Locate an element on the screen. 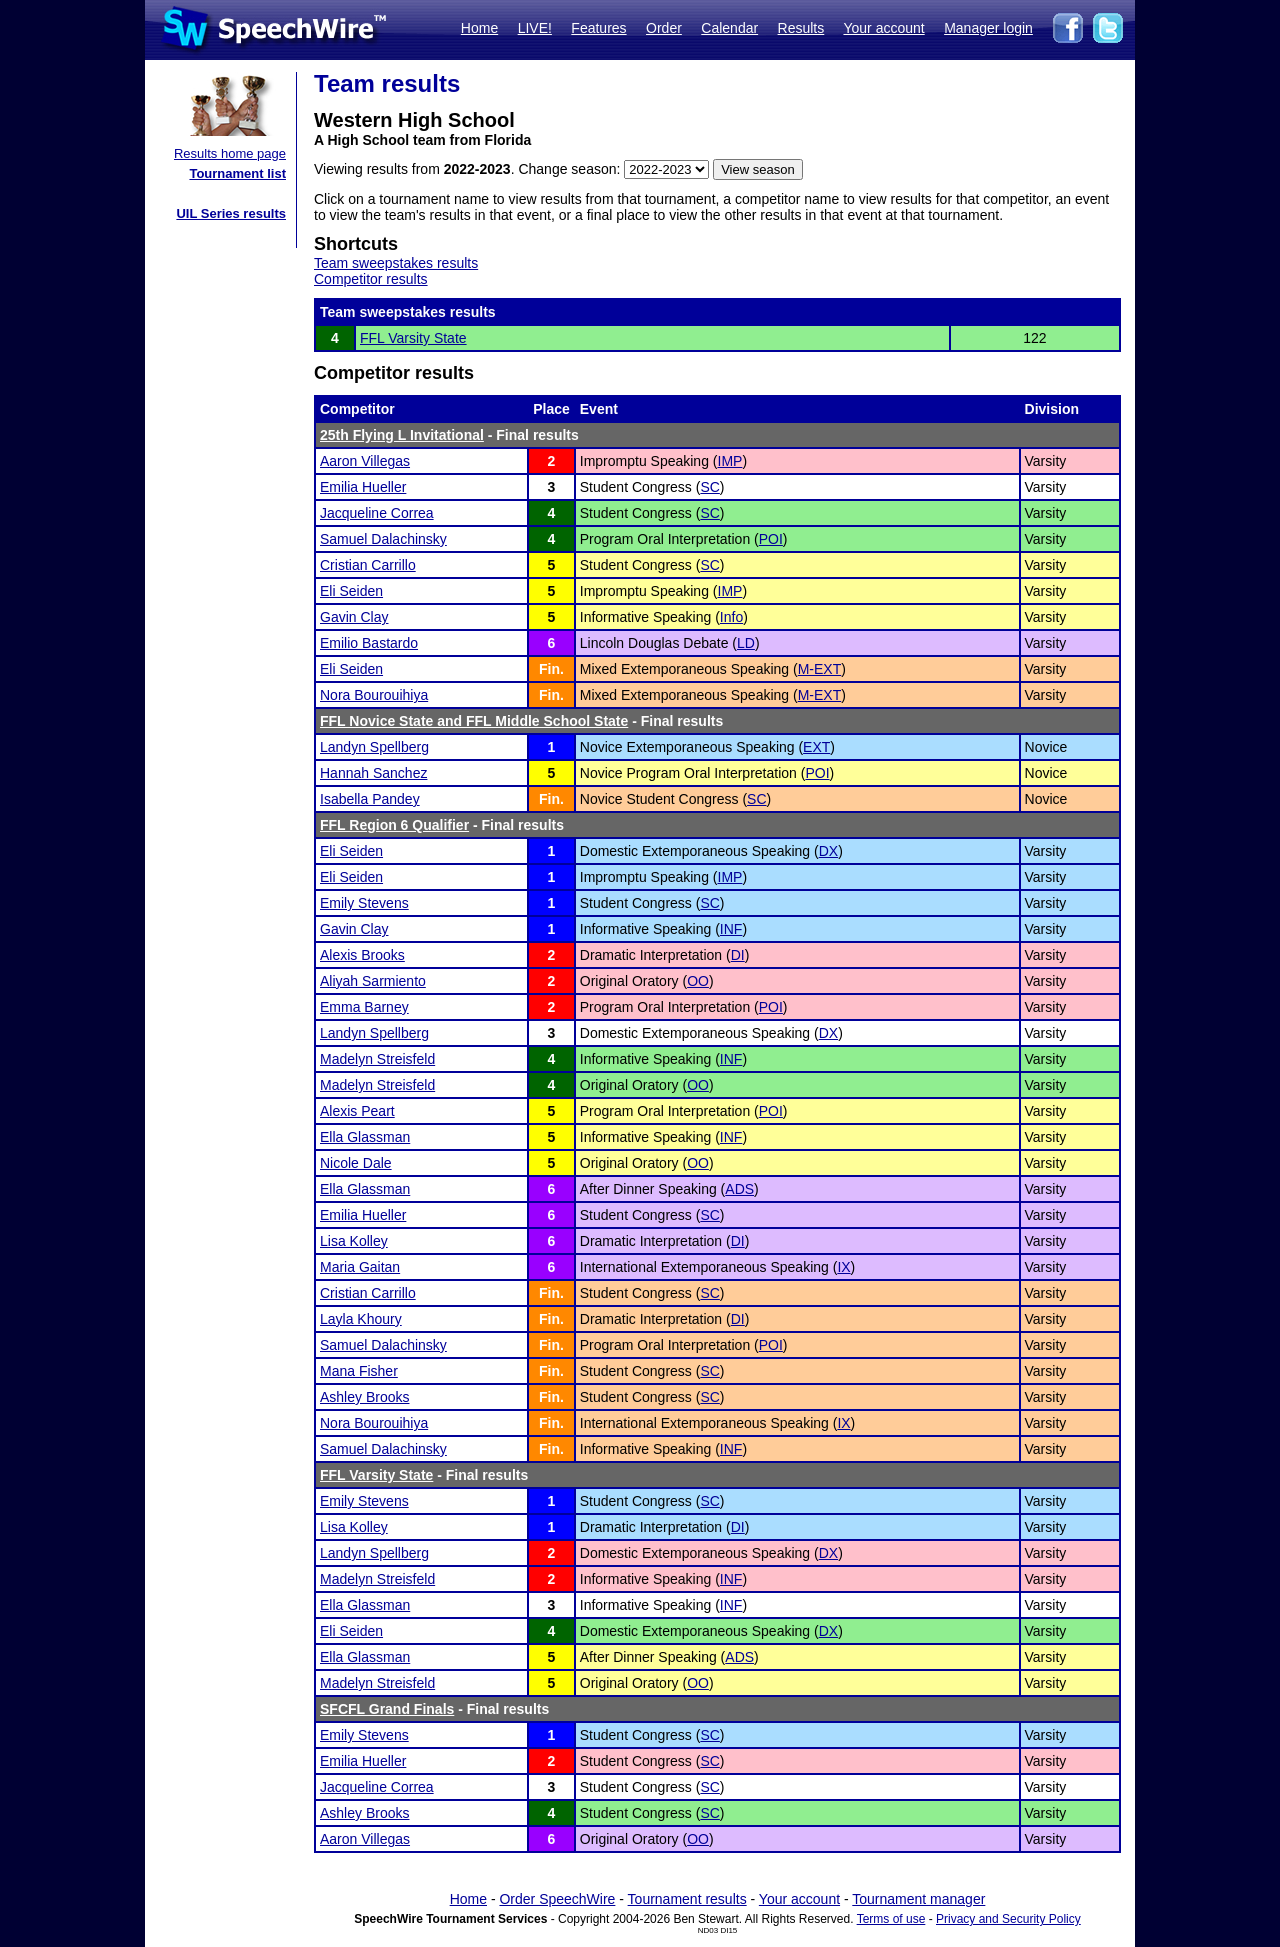 Image resolution: width=1280 pixels, height=1947 pixels. Emily Stevens is located at coordinates (364, 903).